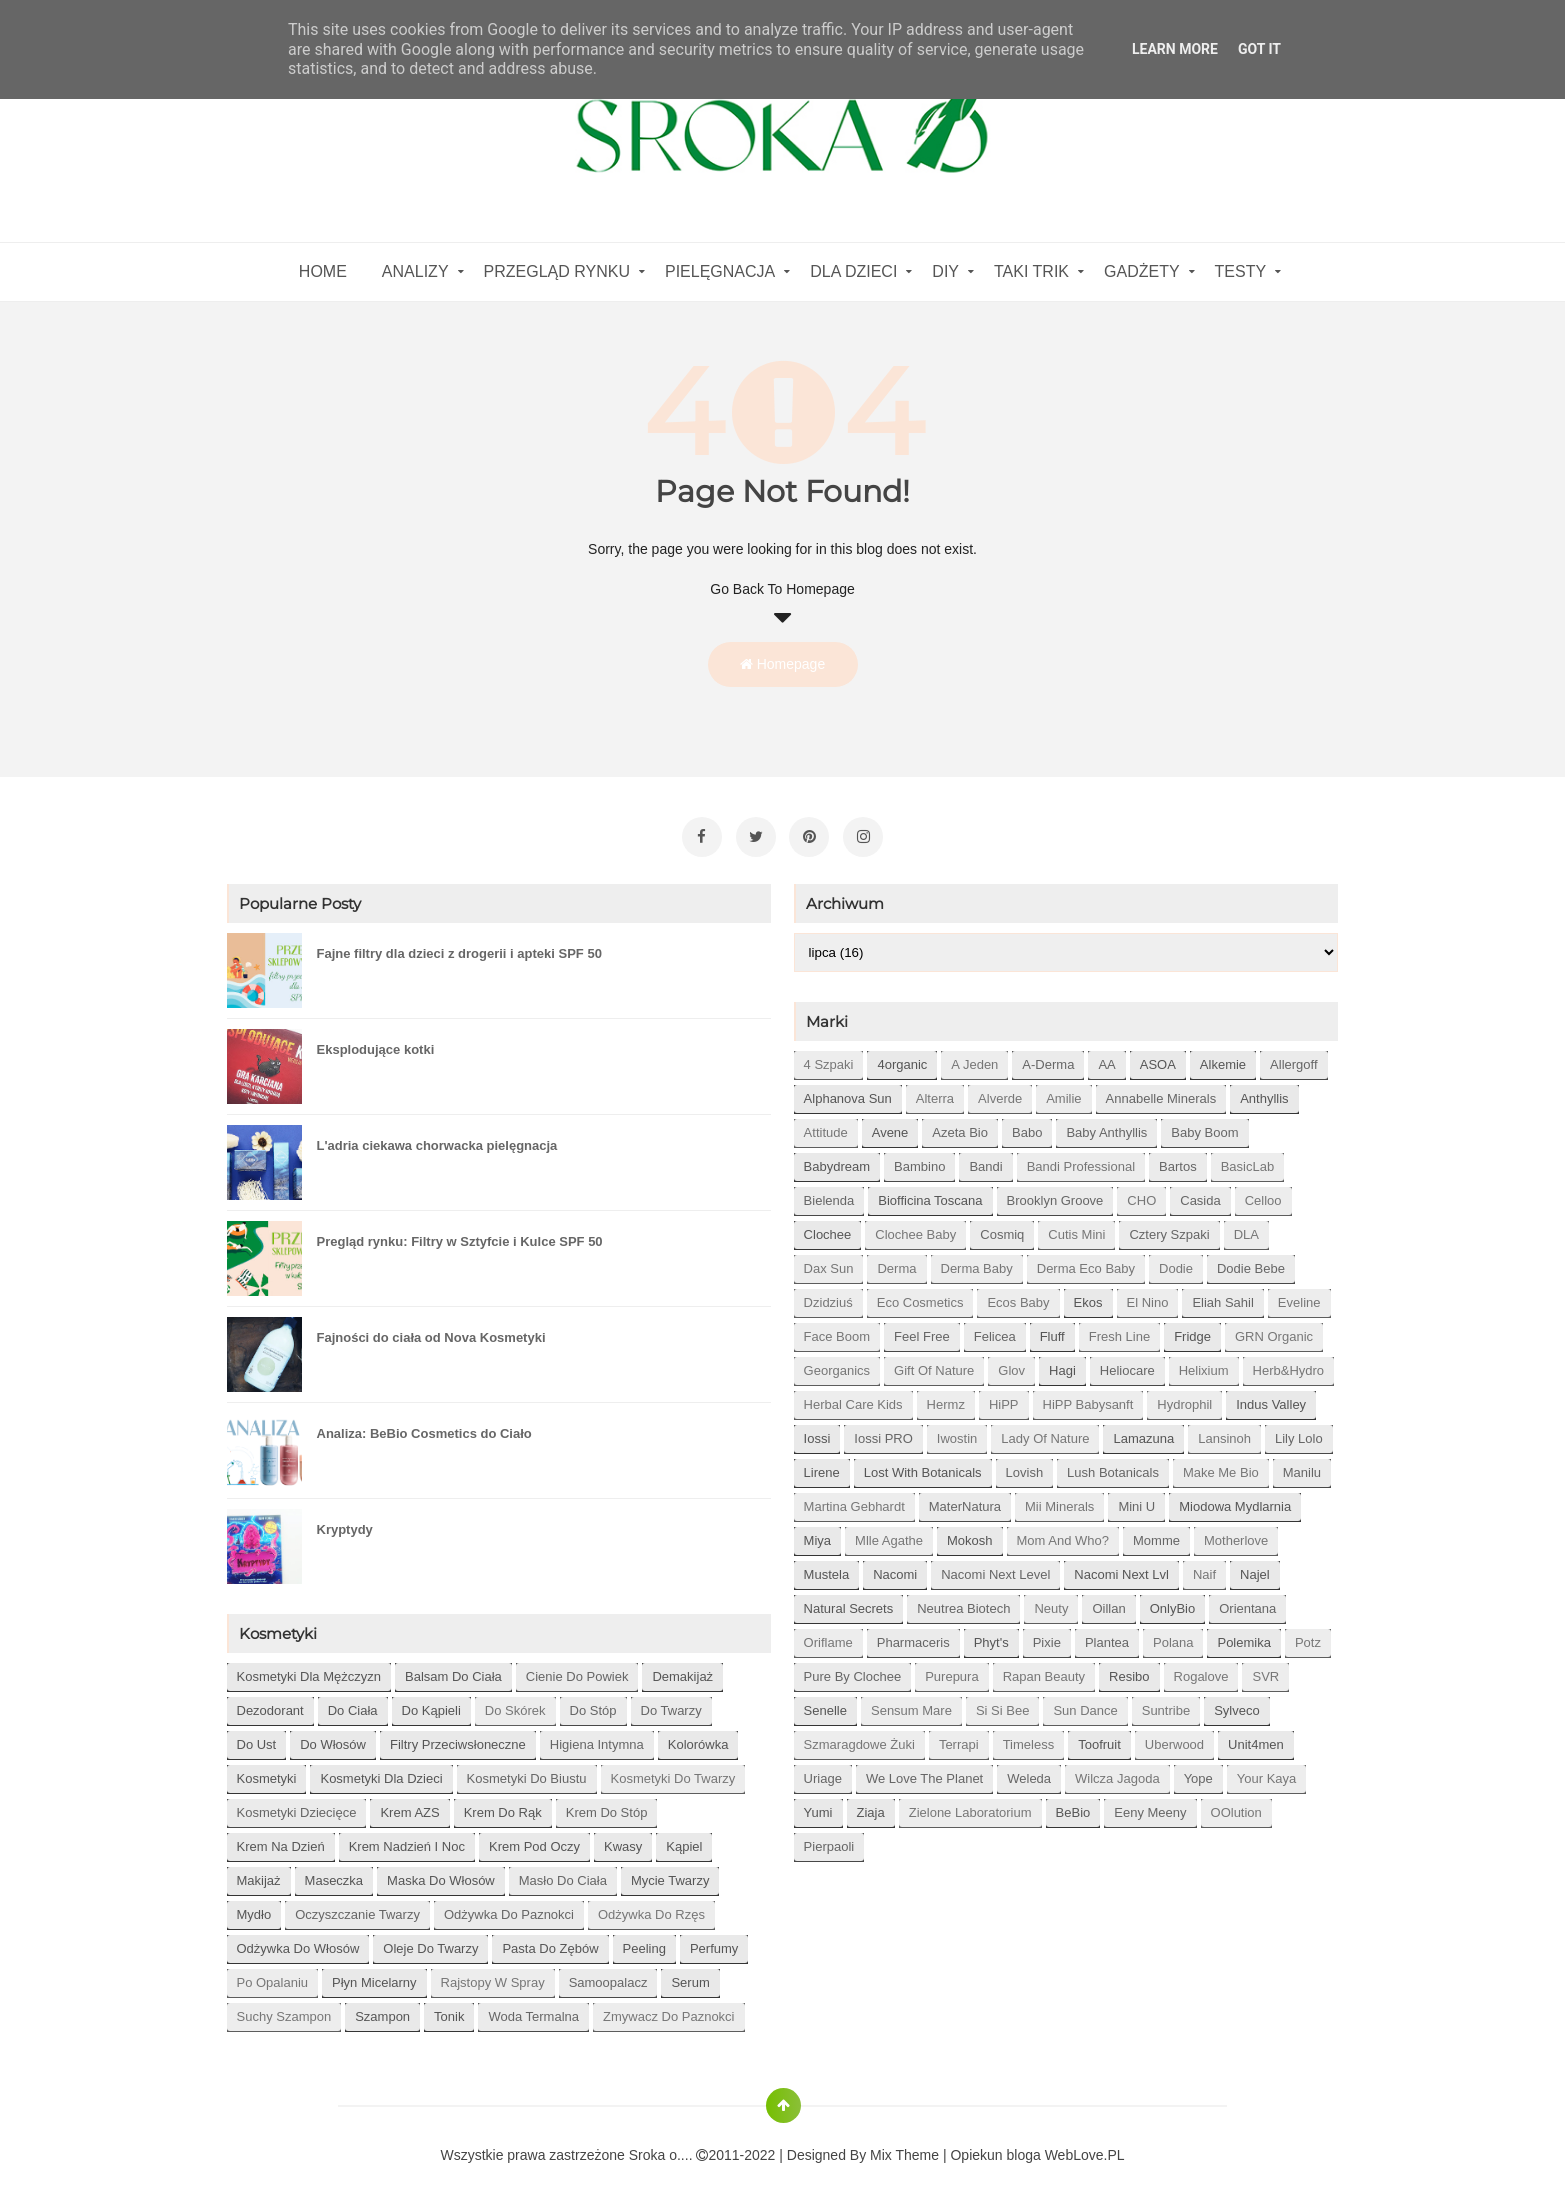  What do you see at coordinates (1156, 1533) in the screenshot?
I see `Momme` at bounding box center [1156, 1533].